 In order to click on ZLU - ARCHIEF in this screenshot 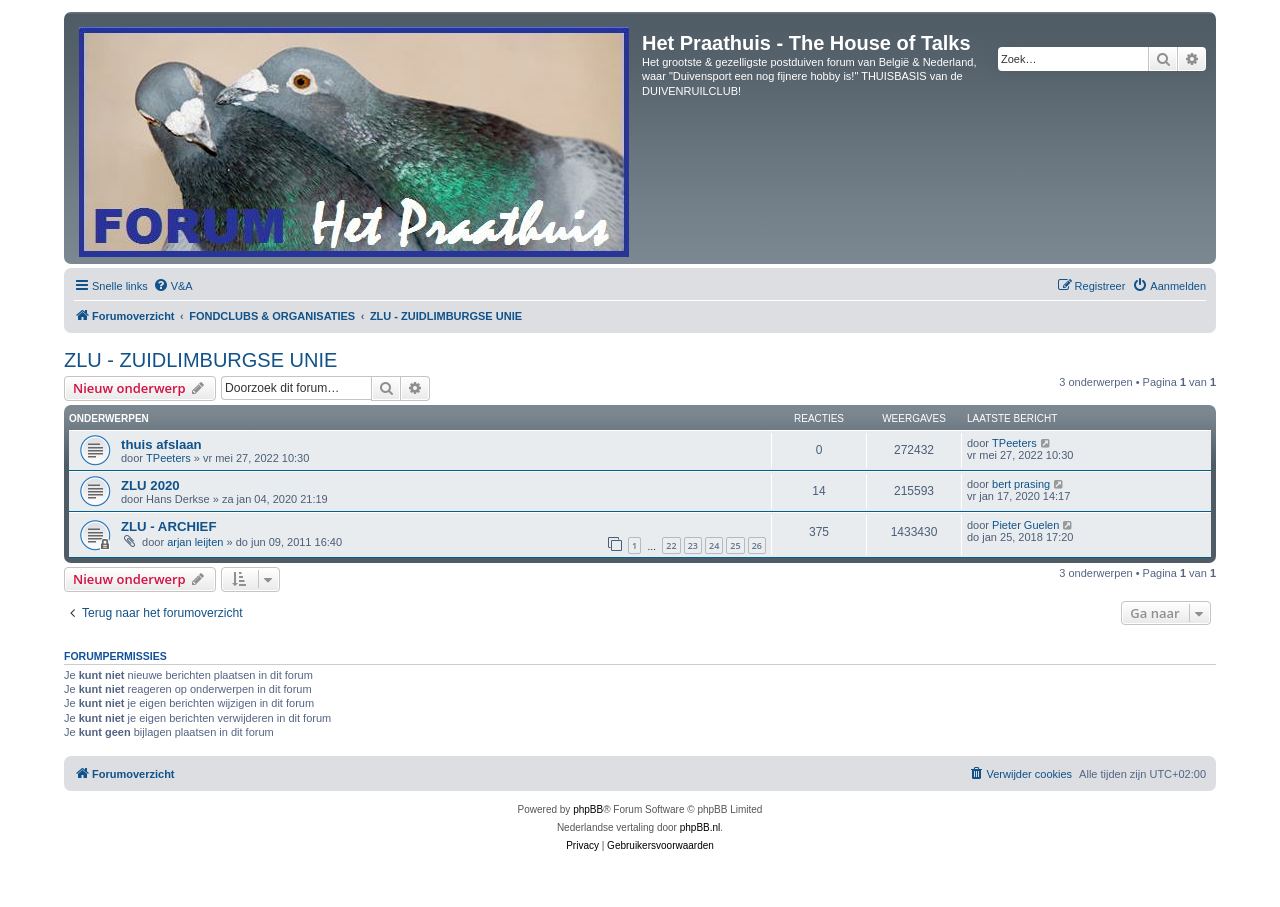, I will do `click(168, 526)`.